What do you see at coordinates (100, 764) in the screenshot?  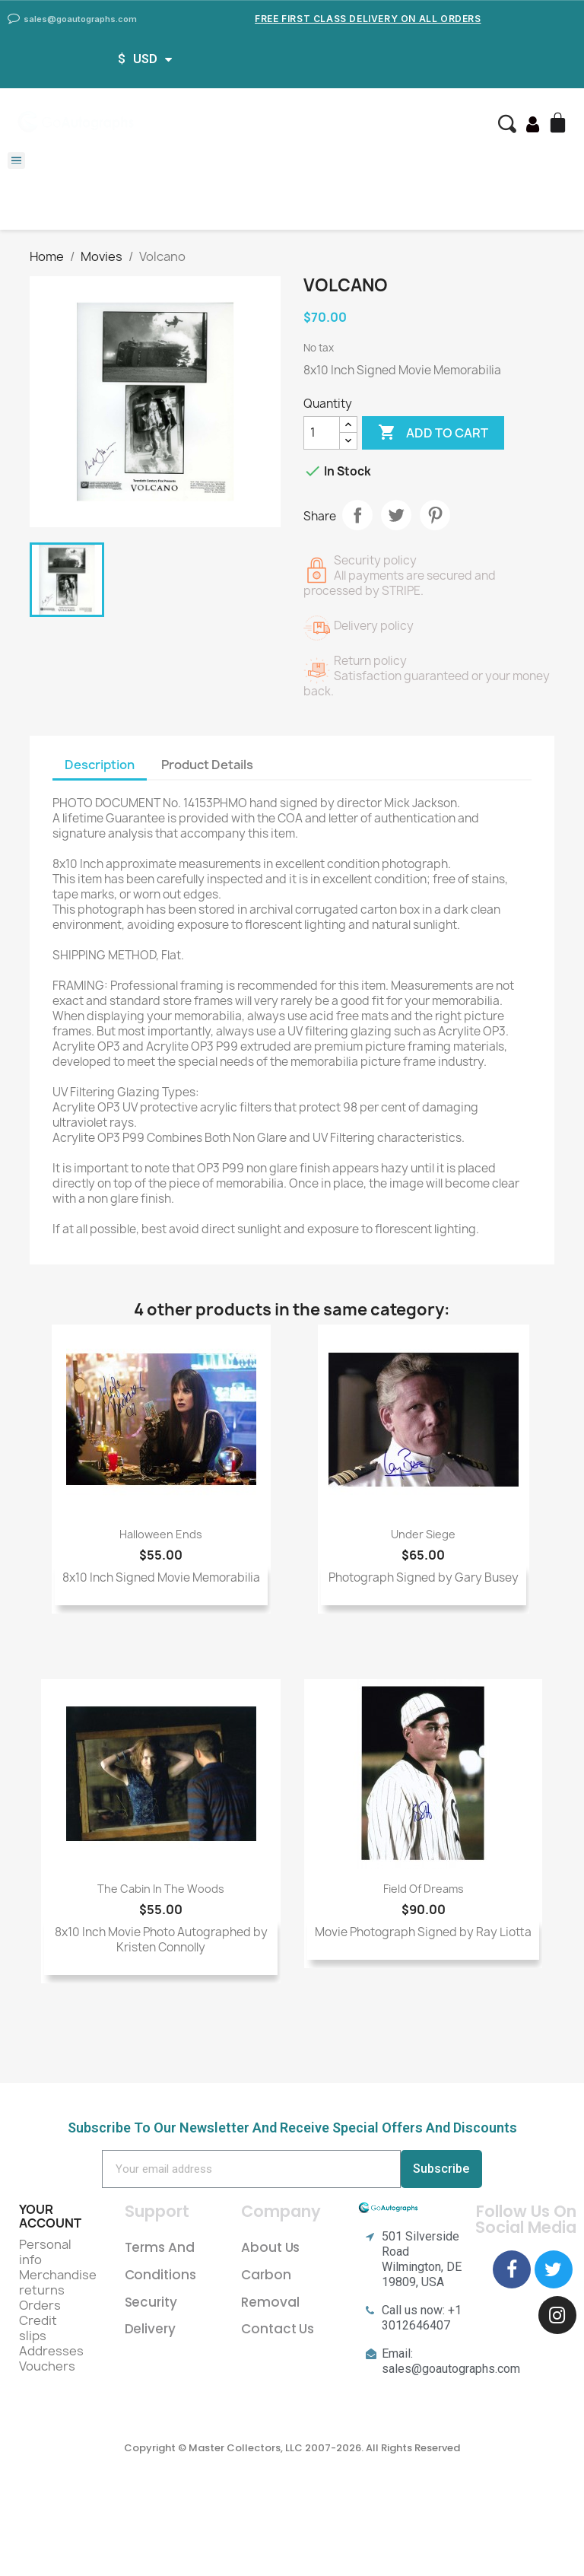 I see `Description [tab]` at bounding box center [100, 764].